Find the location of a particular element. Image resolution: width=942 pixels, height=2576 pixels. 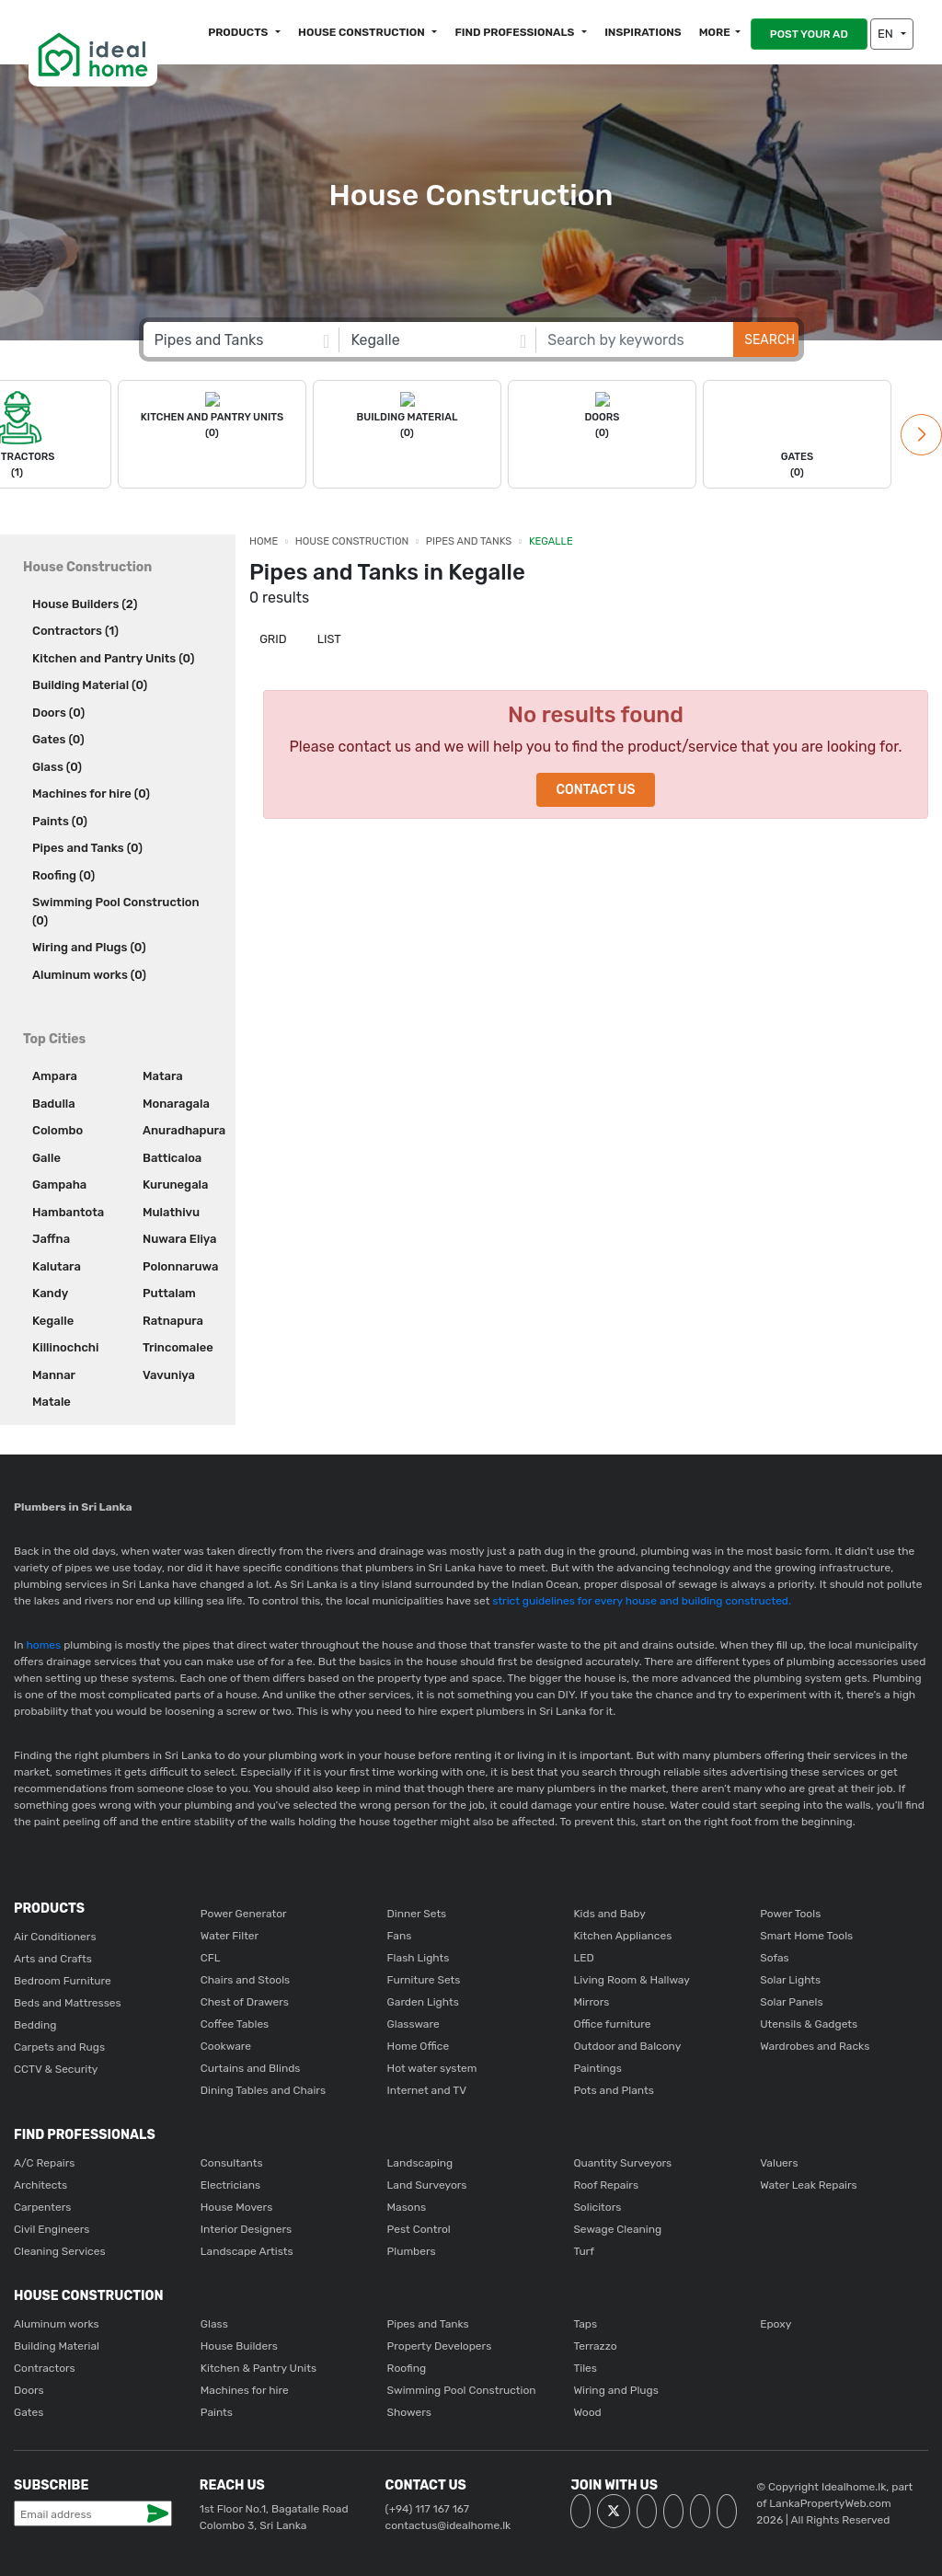

Land Surveyors is located at coordinates (427, 2183).